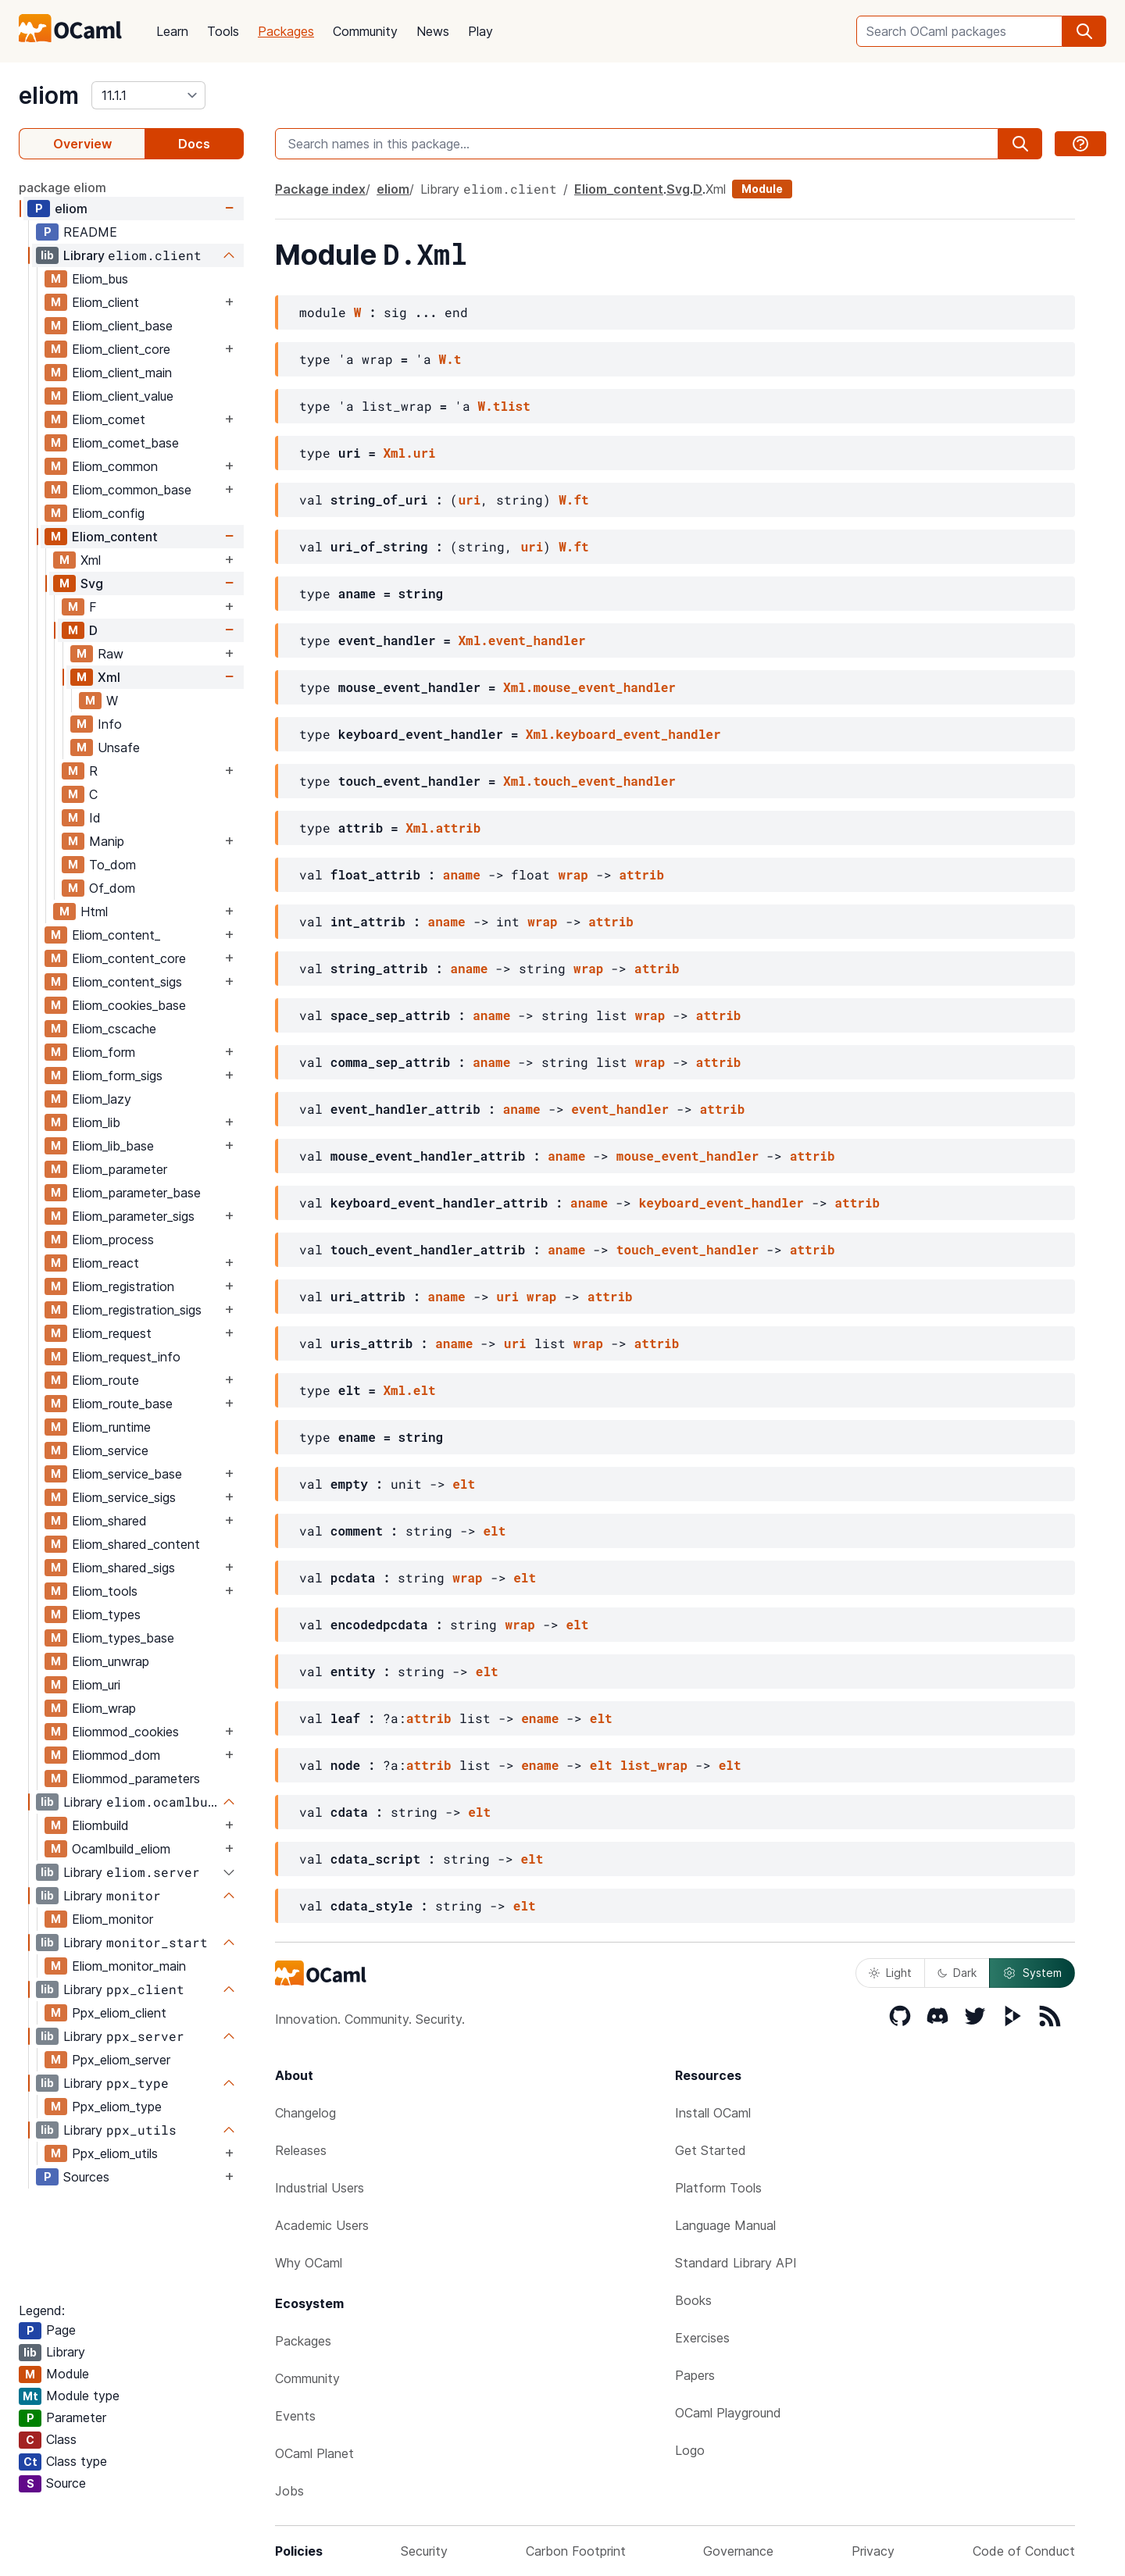 The image size is (1125, 2576). I want to click on Eliom_react, so click(105, 1263).